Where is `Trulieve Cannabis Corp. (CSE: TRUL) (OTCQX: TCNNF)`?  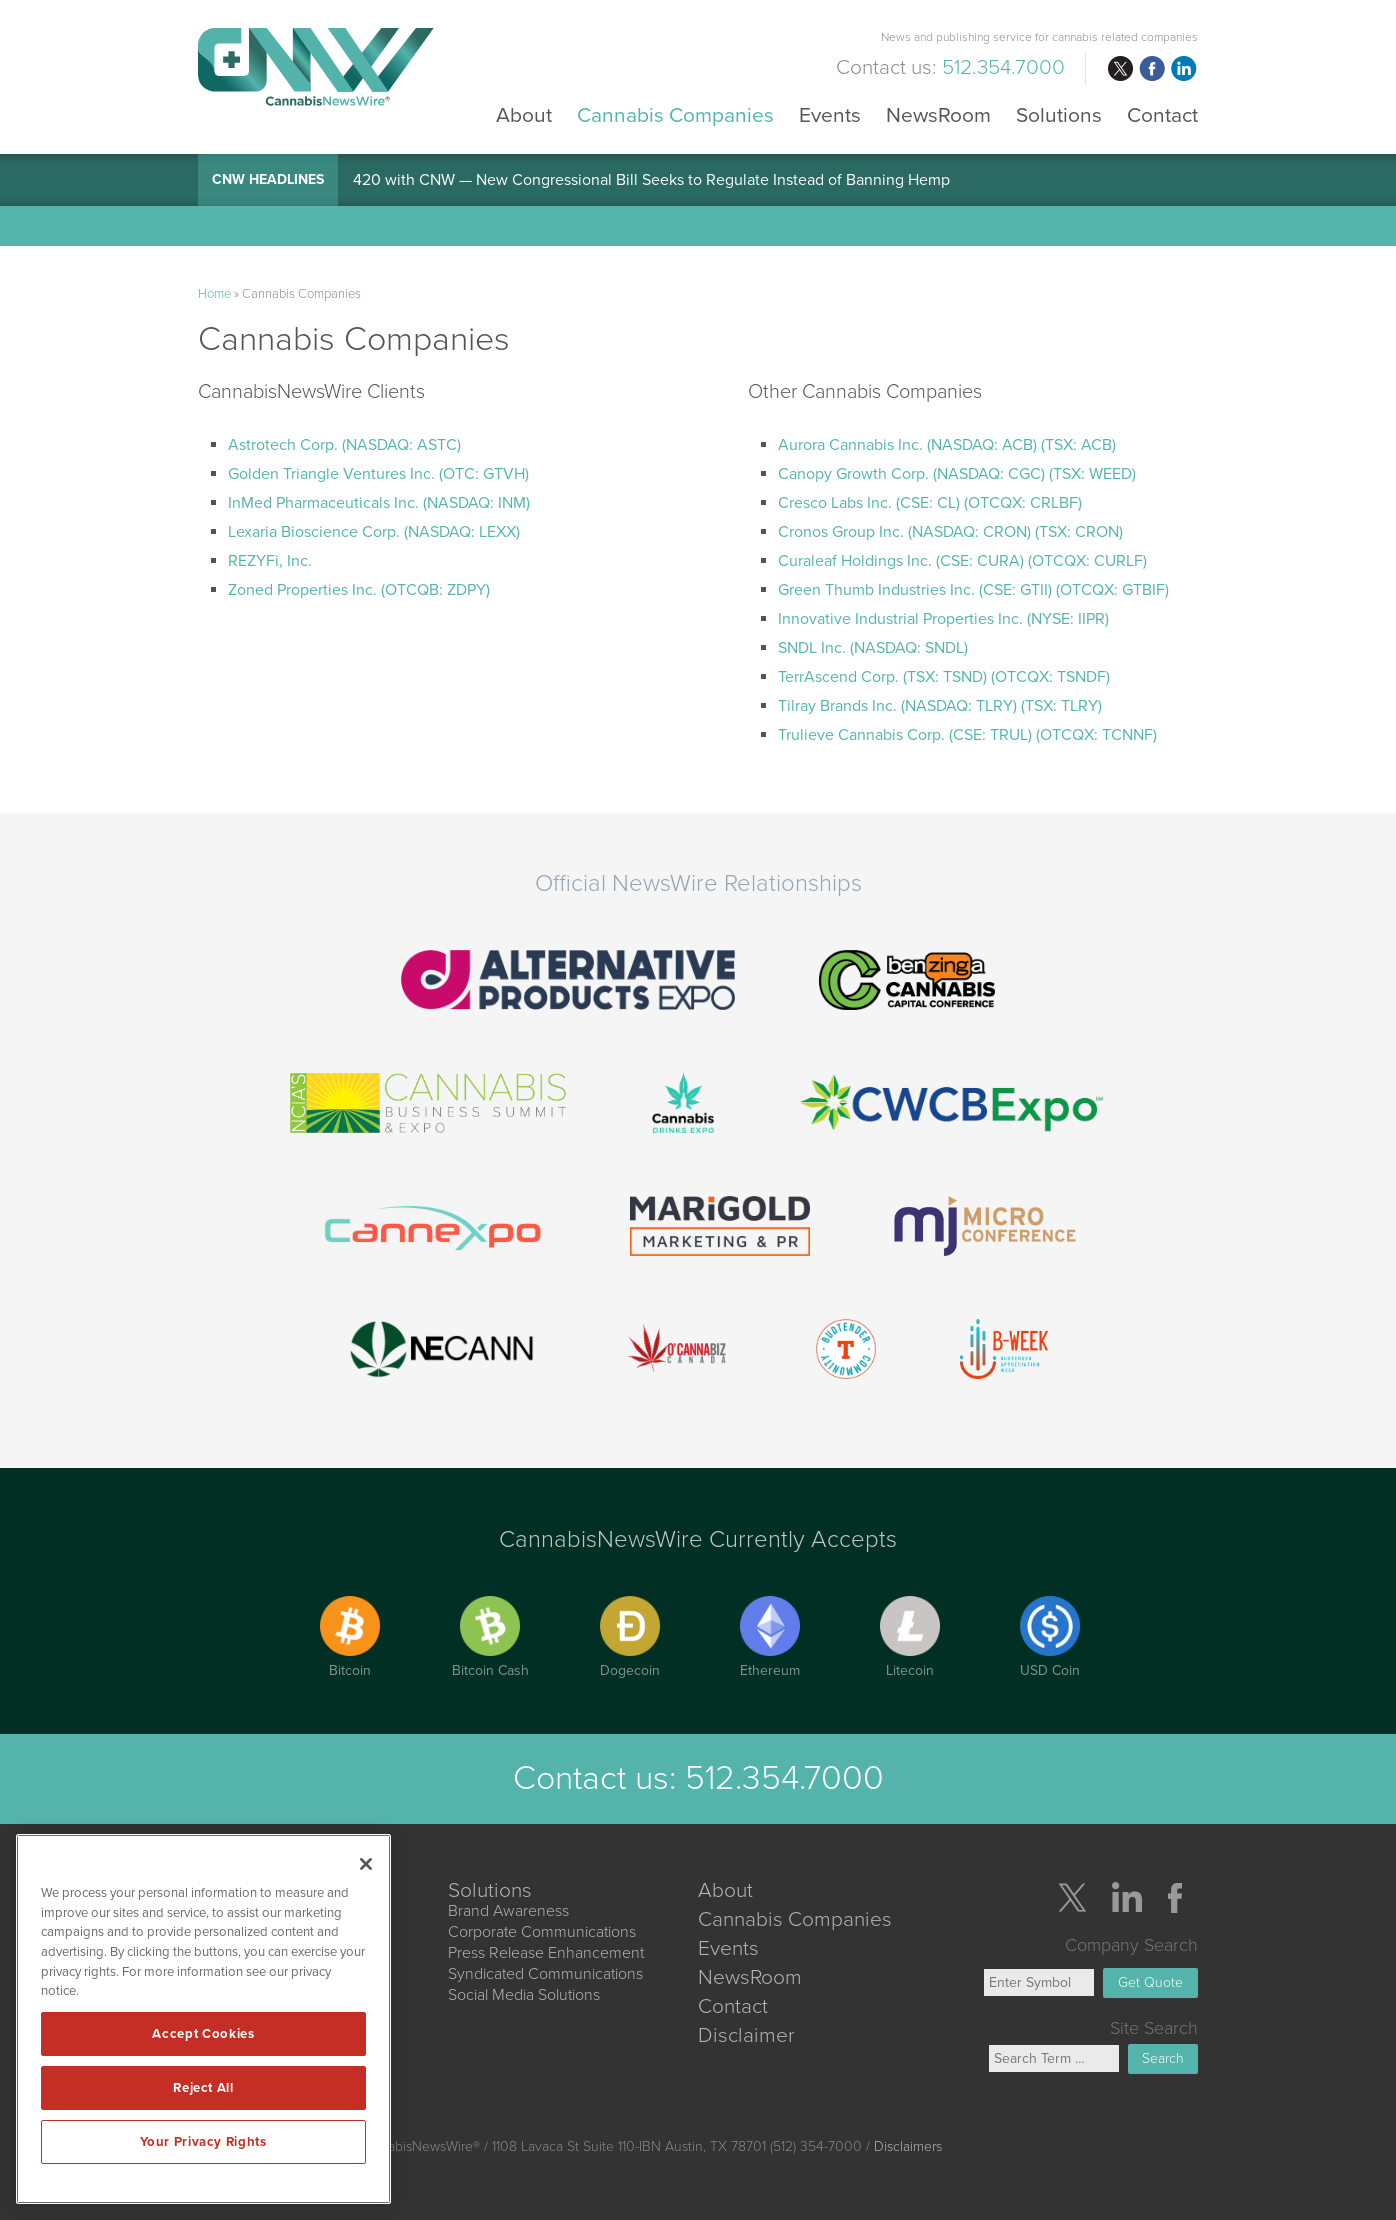 Trulieve Cannabis Corp. (CSE: TRUL) (OTCQX: TCNNF) is located at coordinates (967, 735).